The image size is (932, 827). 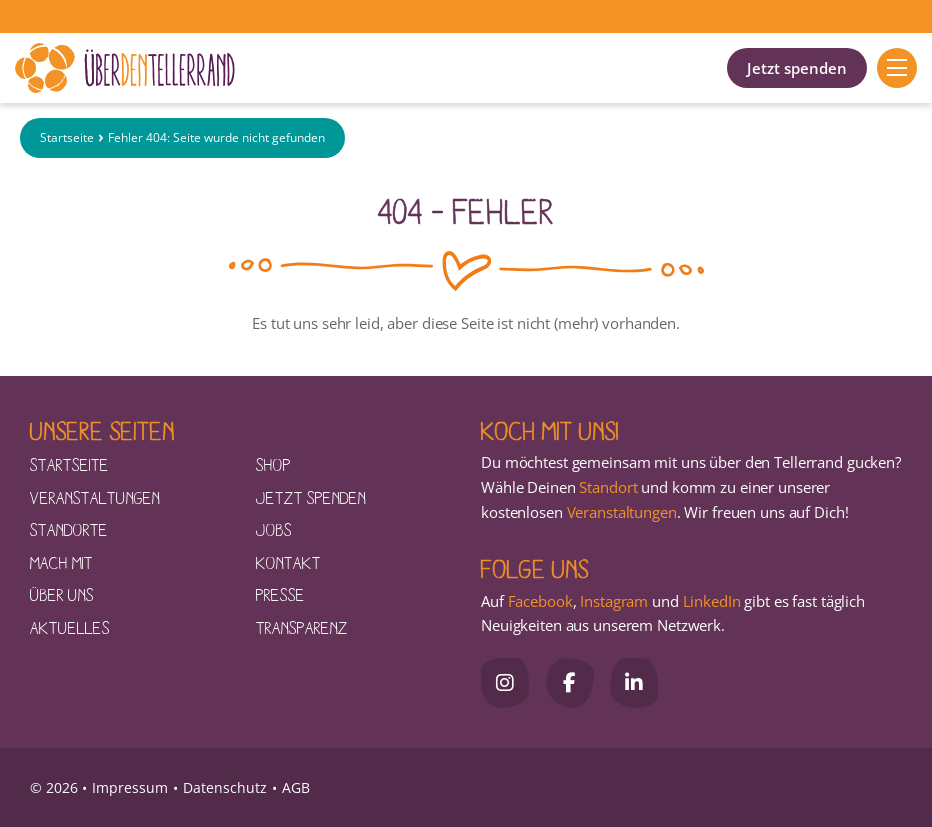 What do you see at coordinates (280, 594) in the screenshot?
I see `Presse` at bounding box center [280, 594].